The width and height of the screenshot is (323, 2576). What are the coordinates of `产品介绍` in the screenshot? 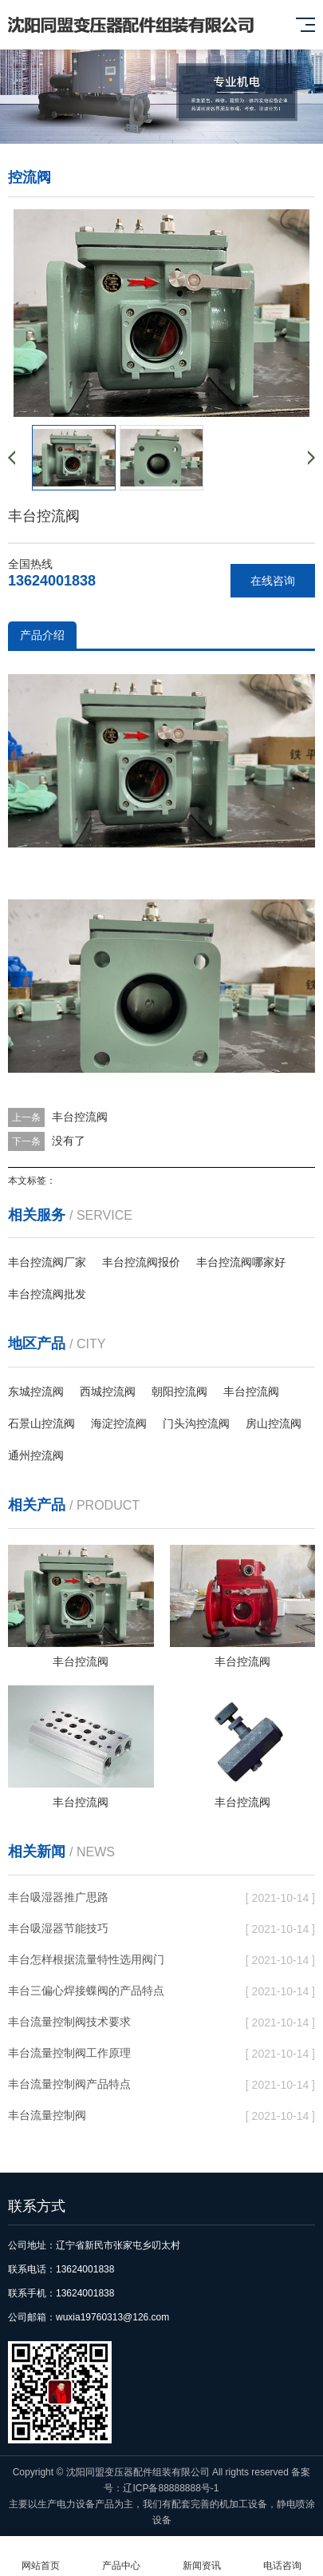 It's located at (42, 635).